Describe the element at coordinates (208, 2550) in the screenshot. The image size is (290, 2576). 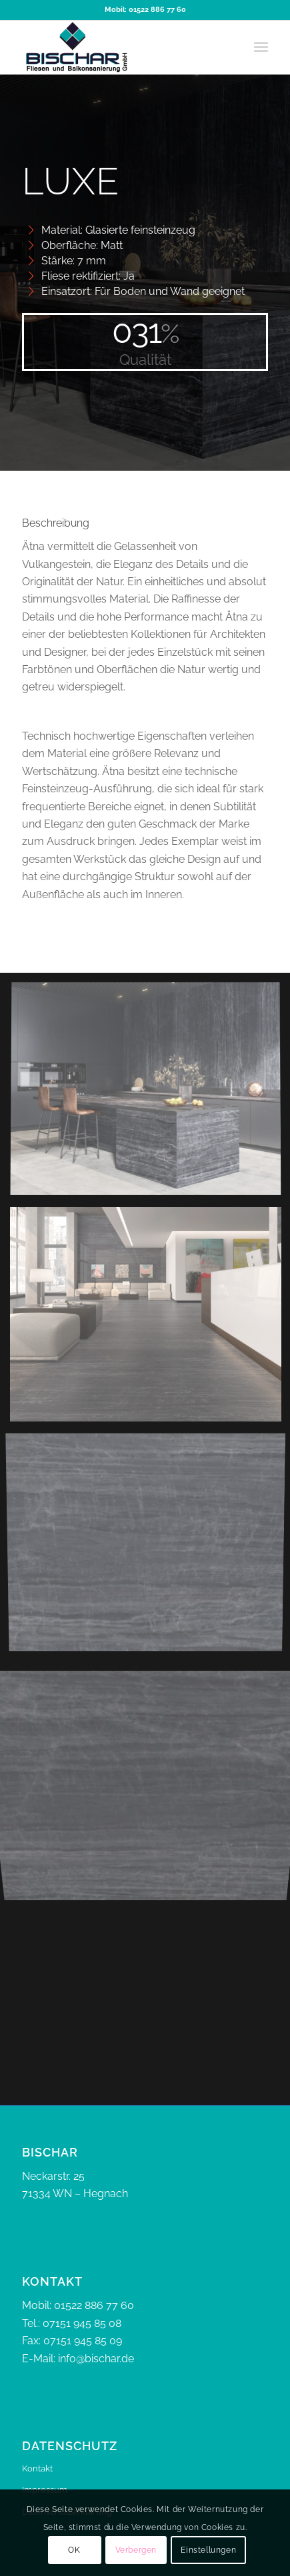
I see `Einstellungen` at that location.